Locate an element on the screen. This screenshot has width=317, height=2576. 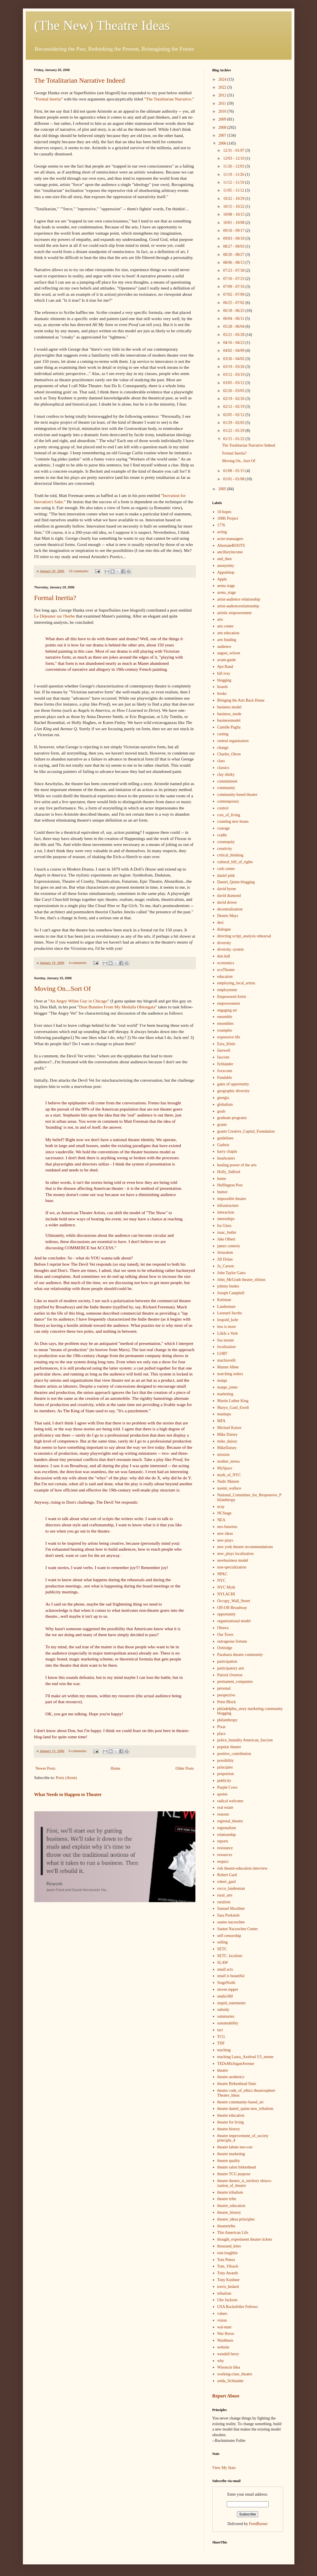
books is located at coordinates (222, 693).